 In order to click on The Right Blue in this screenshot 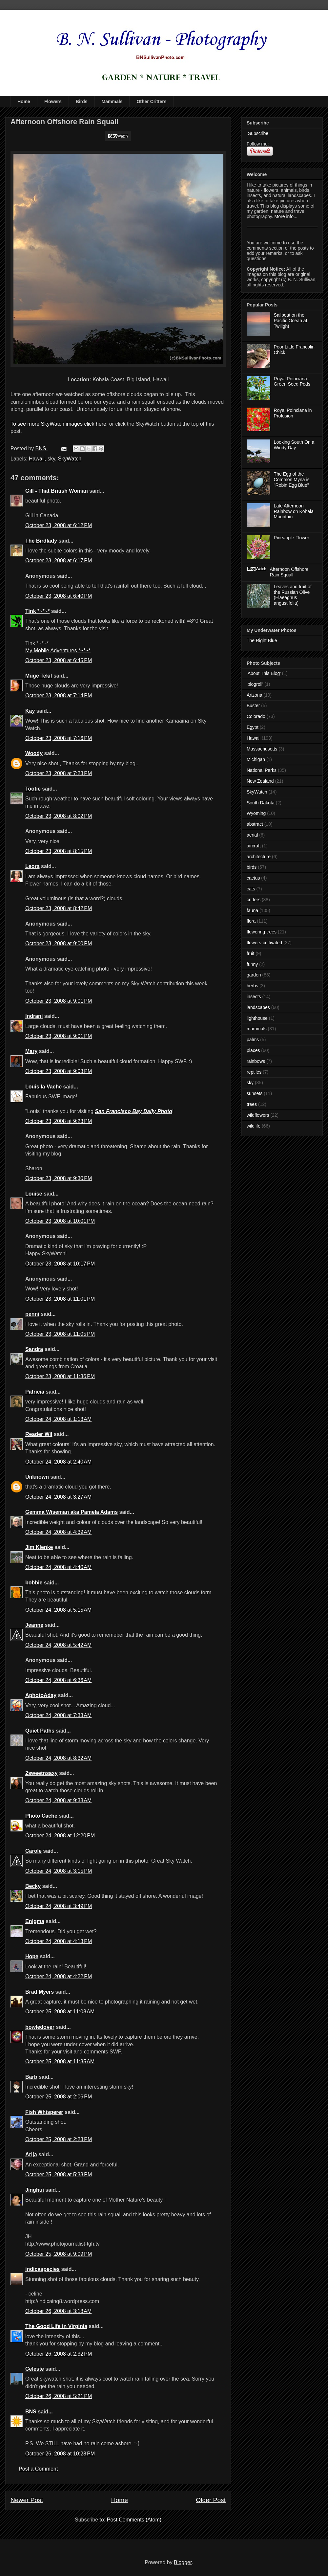, I will do `click(262, 640)`.